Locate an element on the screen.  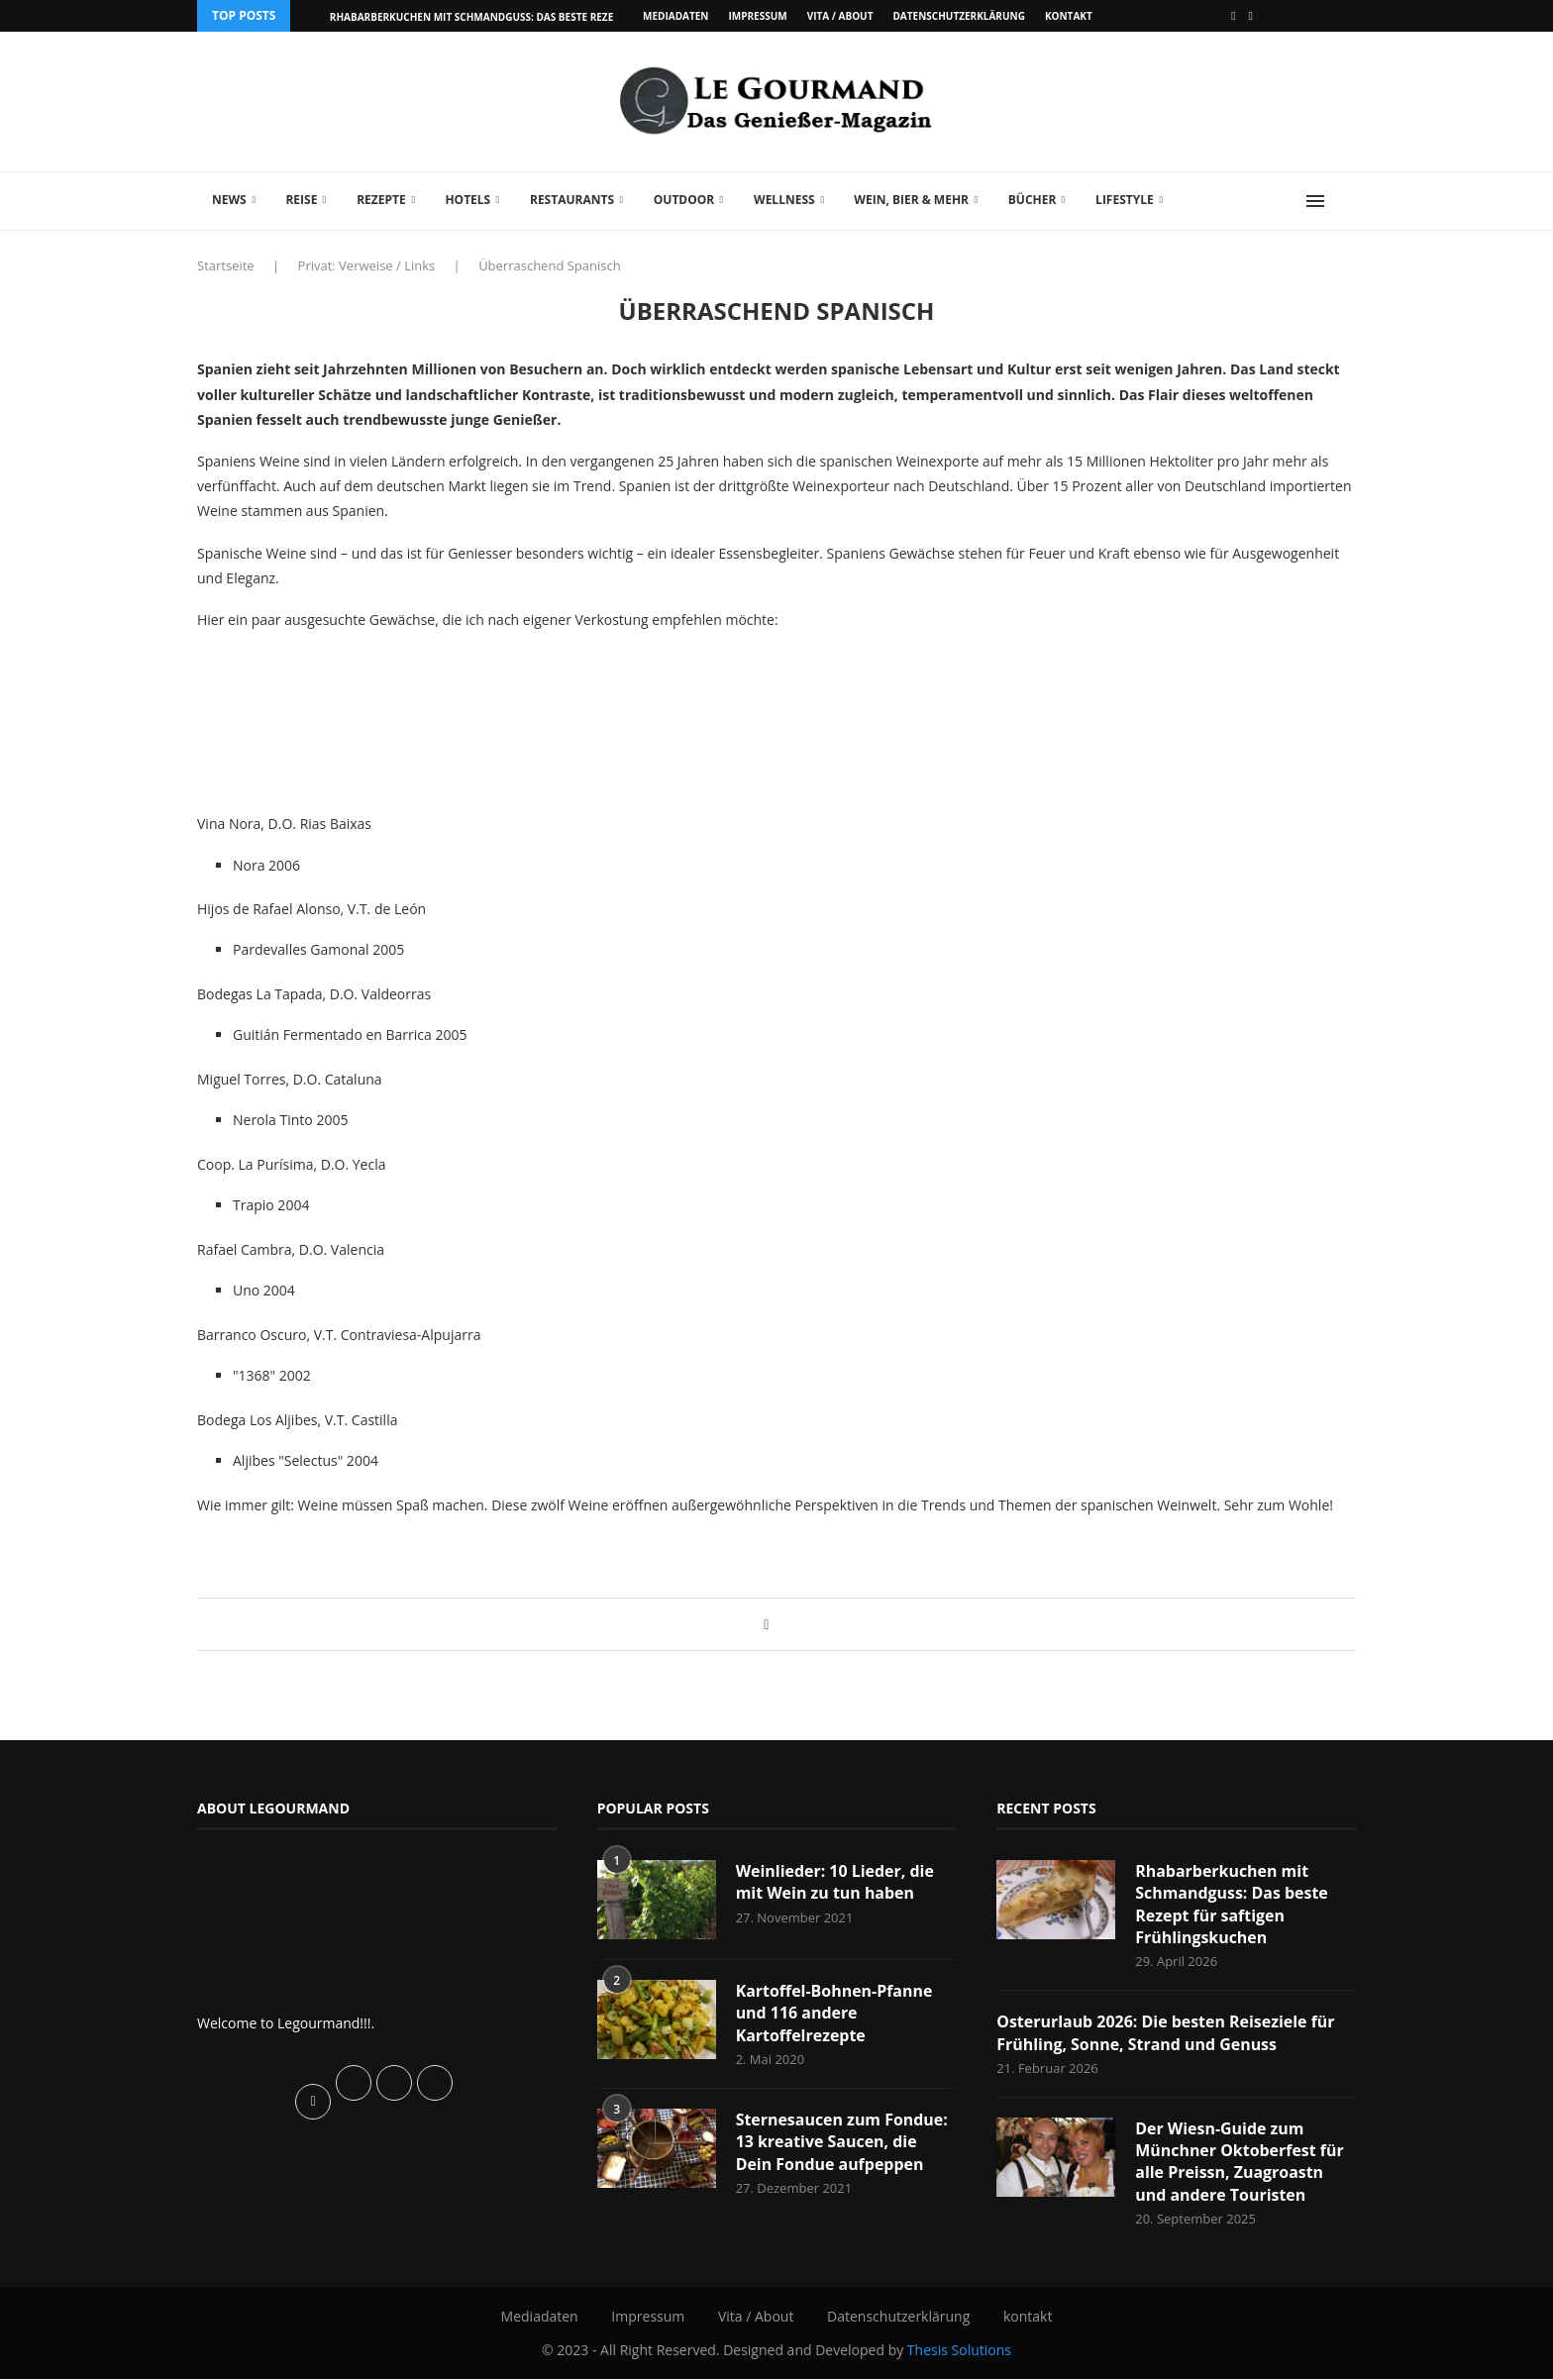
Lifestyle is located at coordinates (1124, 199).